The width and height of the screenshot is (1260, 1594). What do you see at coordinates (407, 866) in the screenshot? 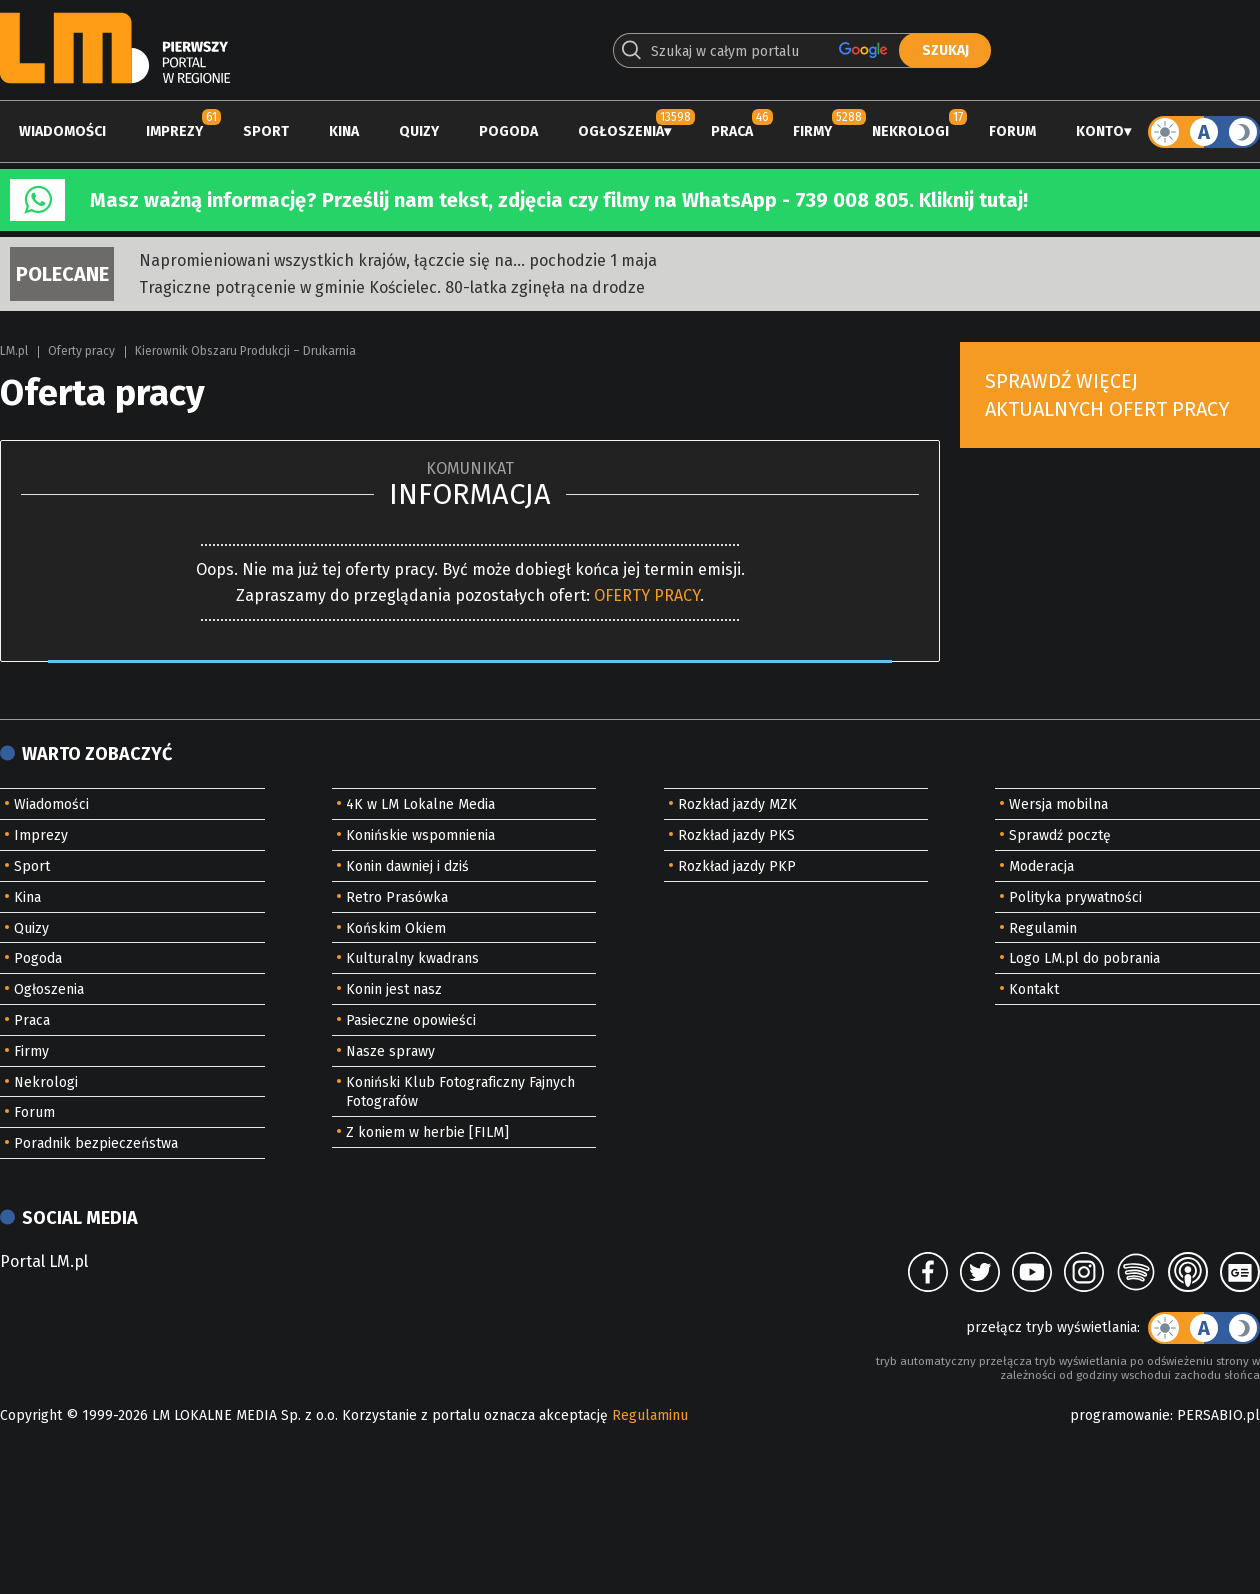
I see `Konin dawniej i dziś` at bounding box center [407, 866].